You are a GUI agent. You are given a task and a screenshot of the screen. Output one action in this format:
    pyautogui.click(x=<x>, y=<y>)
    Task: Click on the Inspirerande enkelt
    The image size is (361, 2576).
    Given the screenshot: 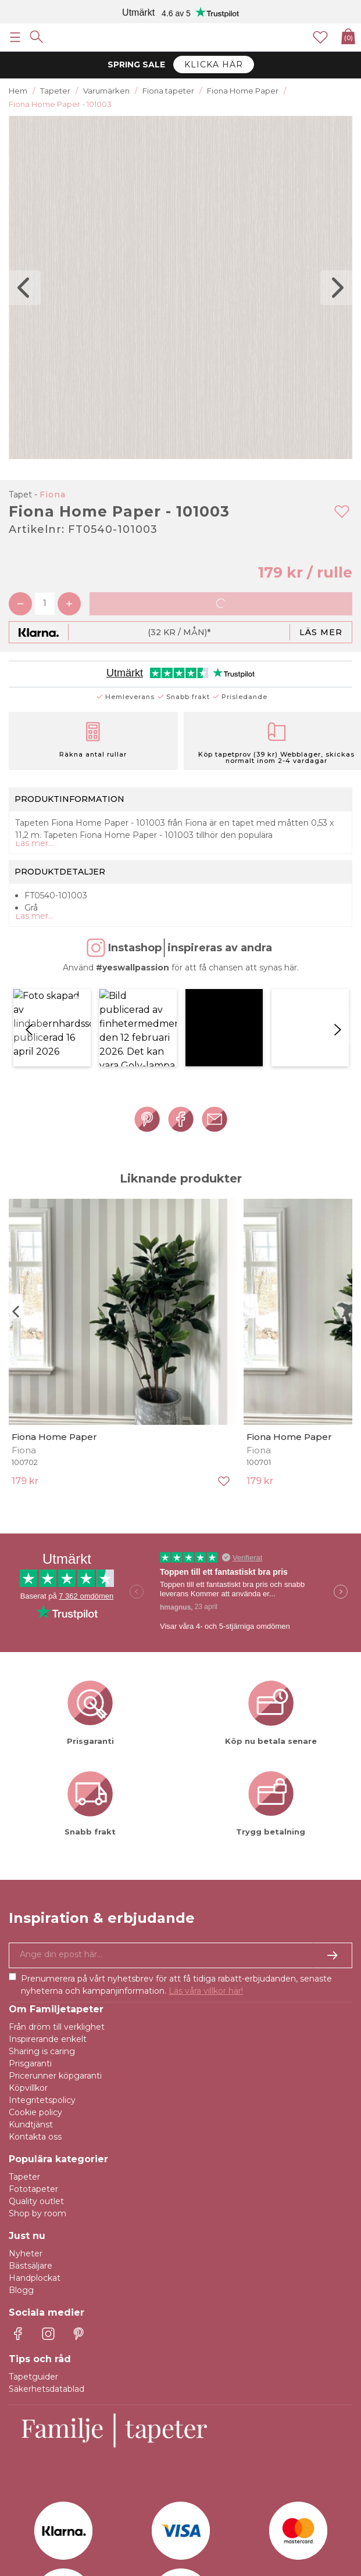 What is the action you would take?
    pyautogui.click(x=48, y=1937)
    